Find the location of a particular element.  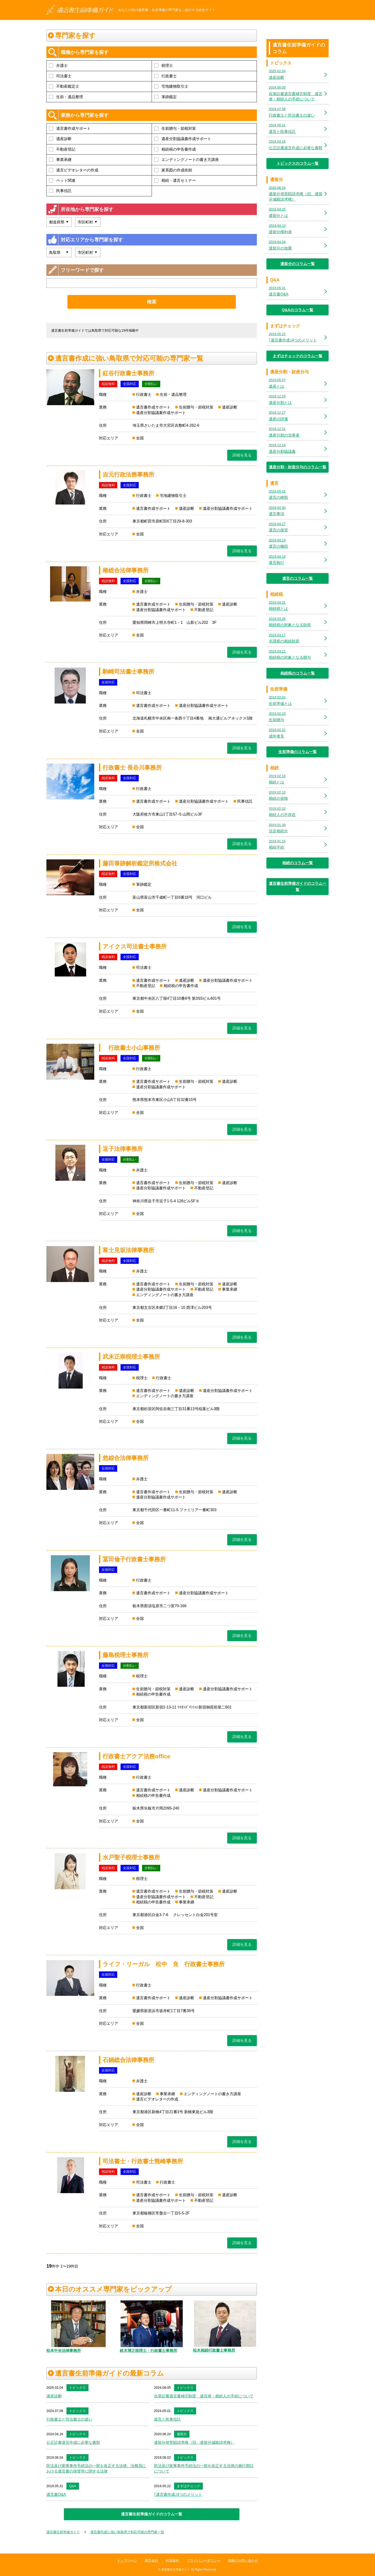

運営会社 is located at coordinates (151, 2560).